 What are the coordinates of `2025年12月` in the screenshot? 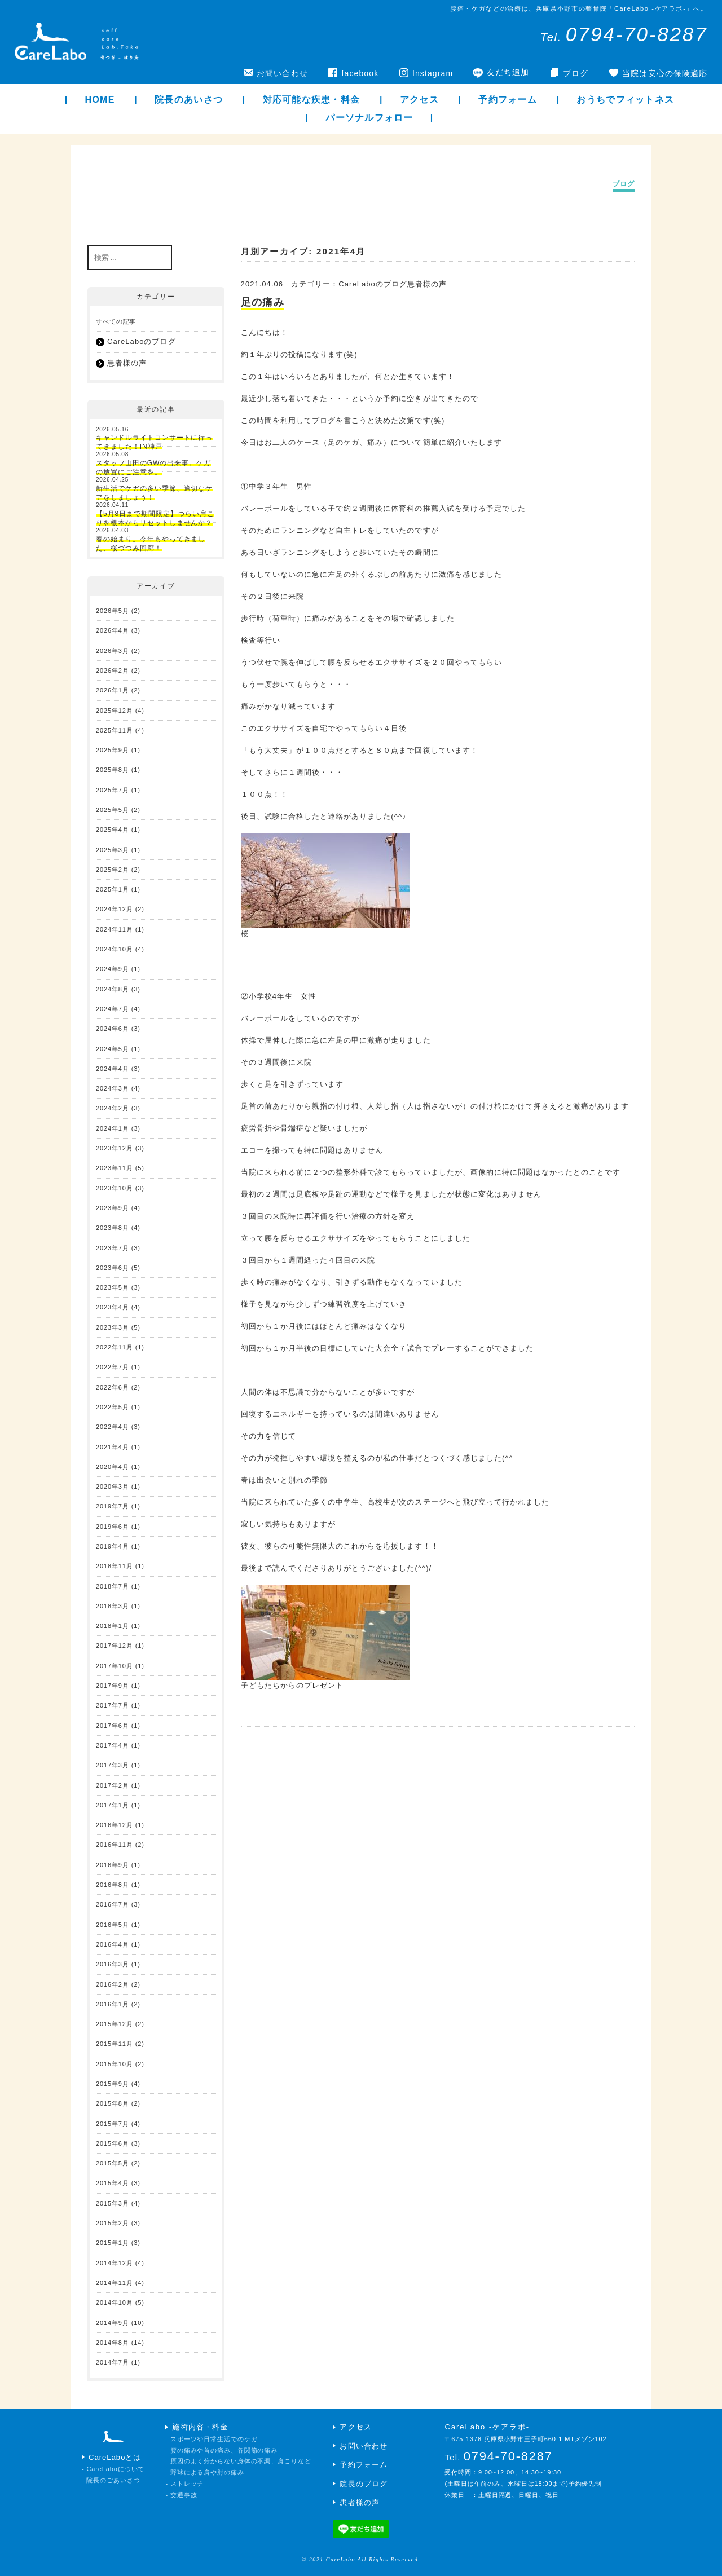 It's located at (114, 710).